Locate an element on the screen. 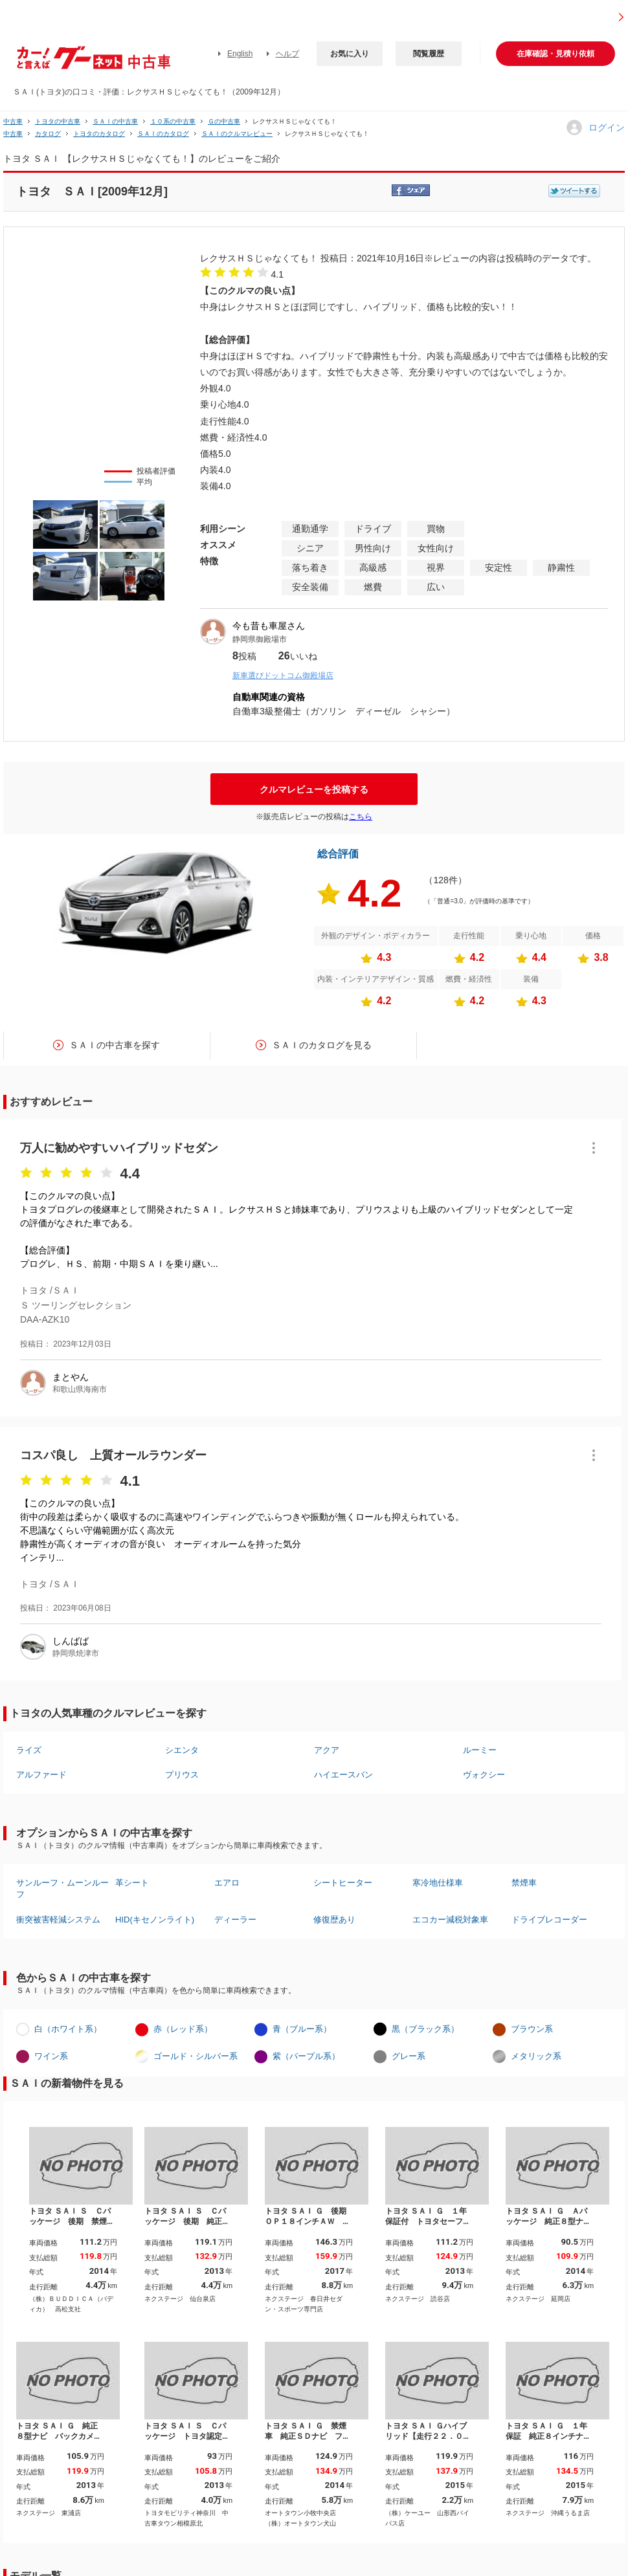  衝突被害軽減システム is located at coordinates (58, 1919).